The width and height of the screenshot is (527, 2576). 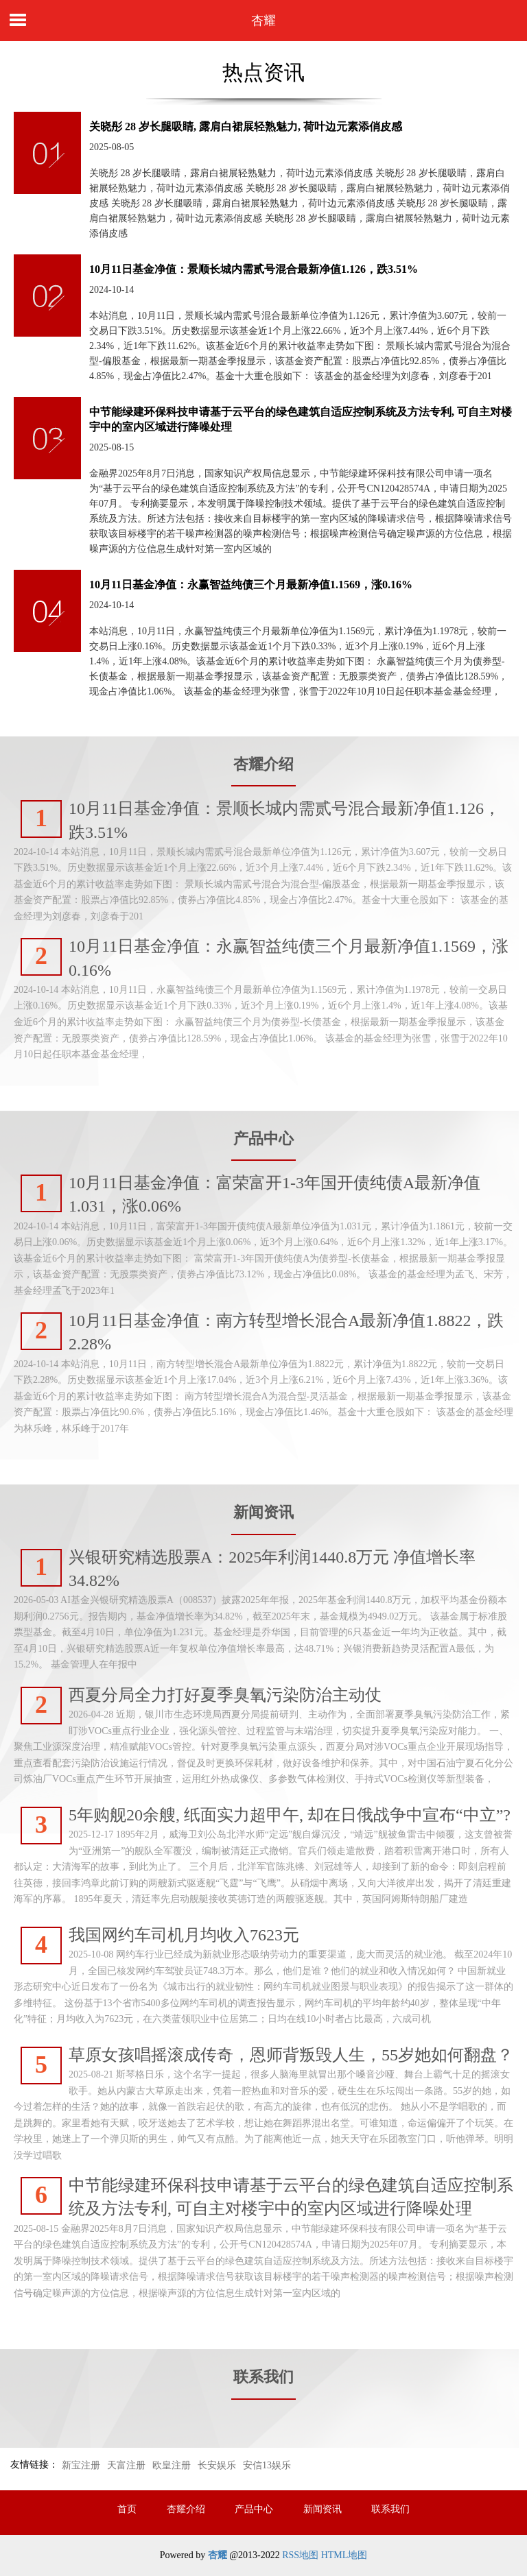 What do you see at coordinates (184, 1935) in the screenshot?
I see `我国网约车司机月均收入7623元` at bounding box center [184, 1935].